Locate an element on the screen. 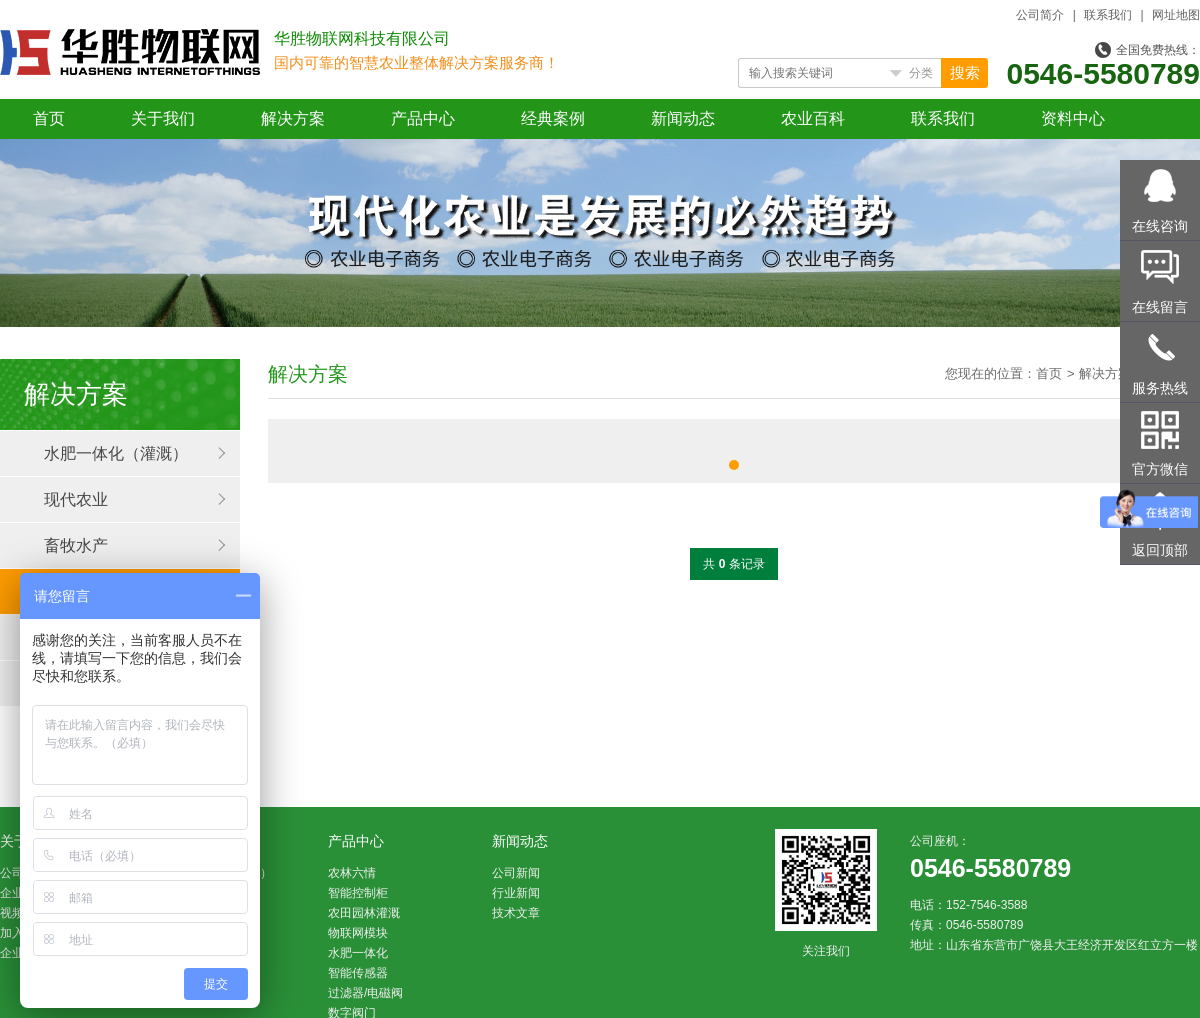 The height and width of the screenshot is (1018, 1200). 农业百科 is located at coordinates (813, 118).